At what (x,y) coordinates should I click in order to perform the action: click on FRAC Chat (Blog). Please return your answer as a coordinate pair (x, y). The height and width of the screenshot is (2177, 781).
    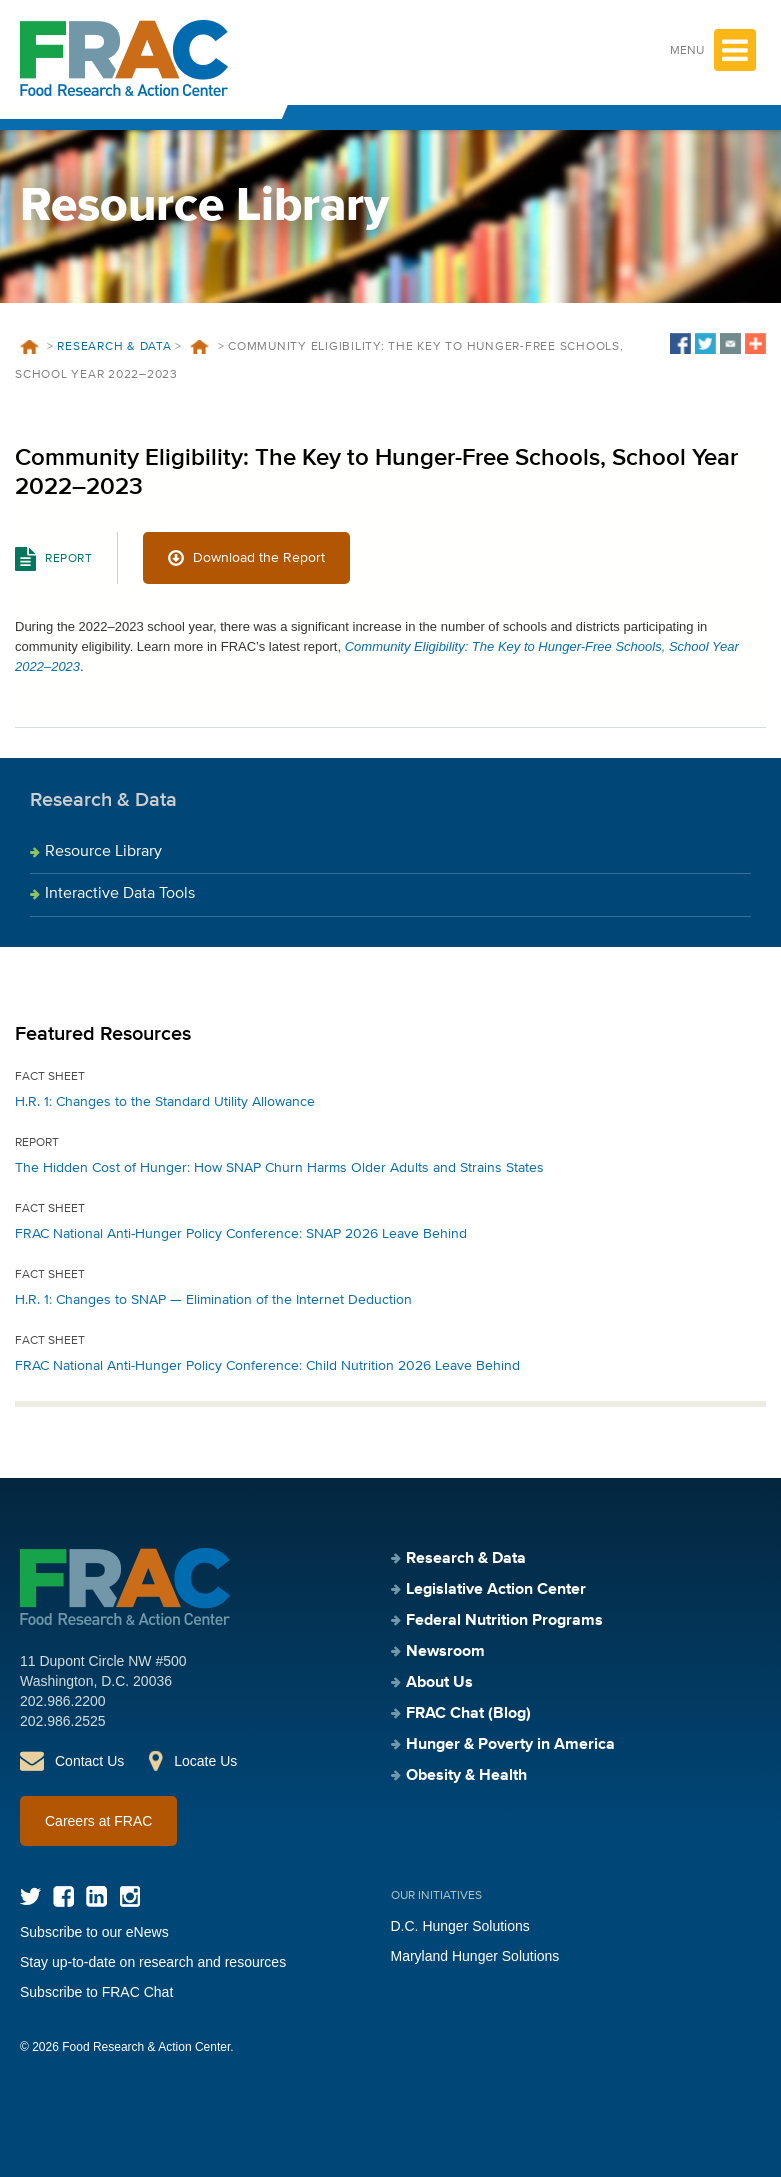
    Looking at the image, I should click on (468, 1714).